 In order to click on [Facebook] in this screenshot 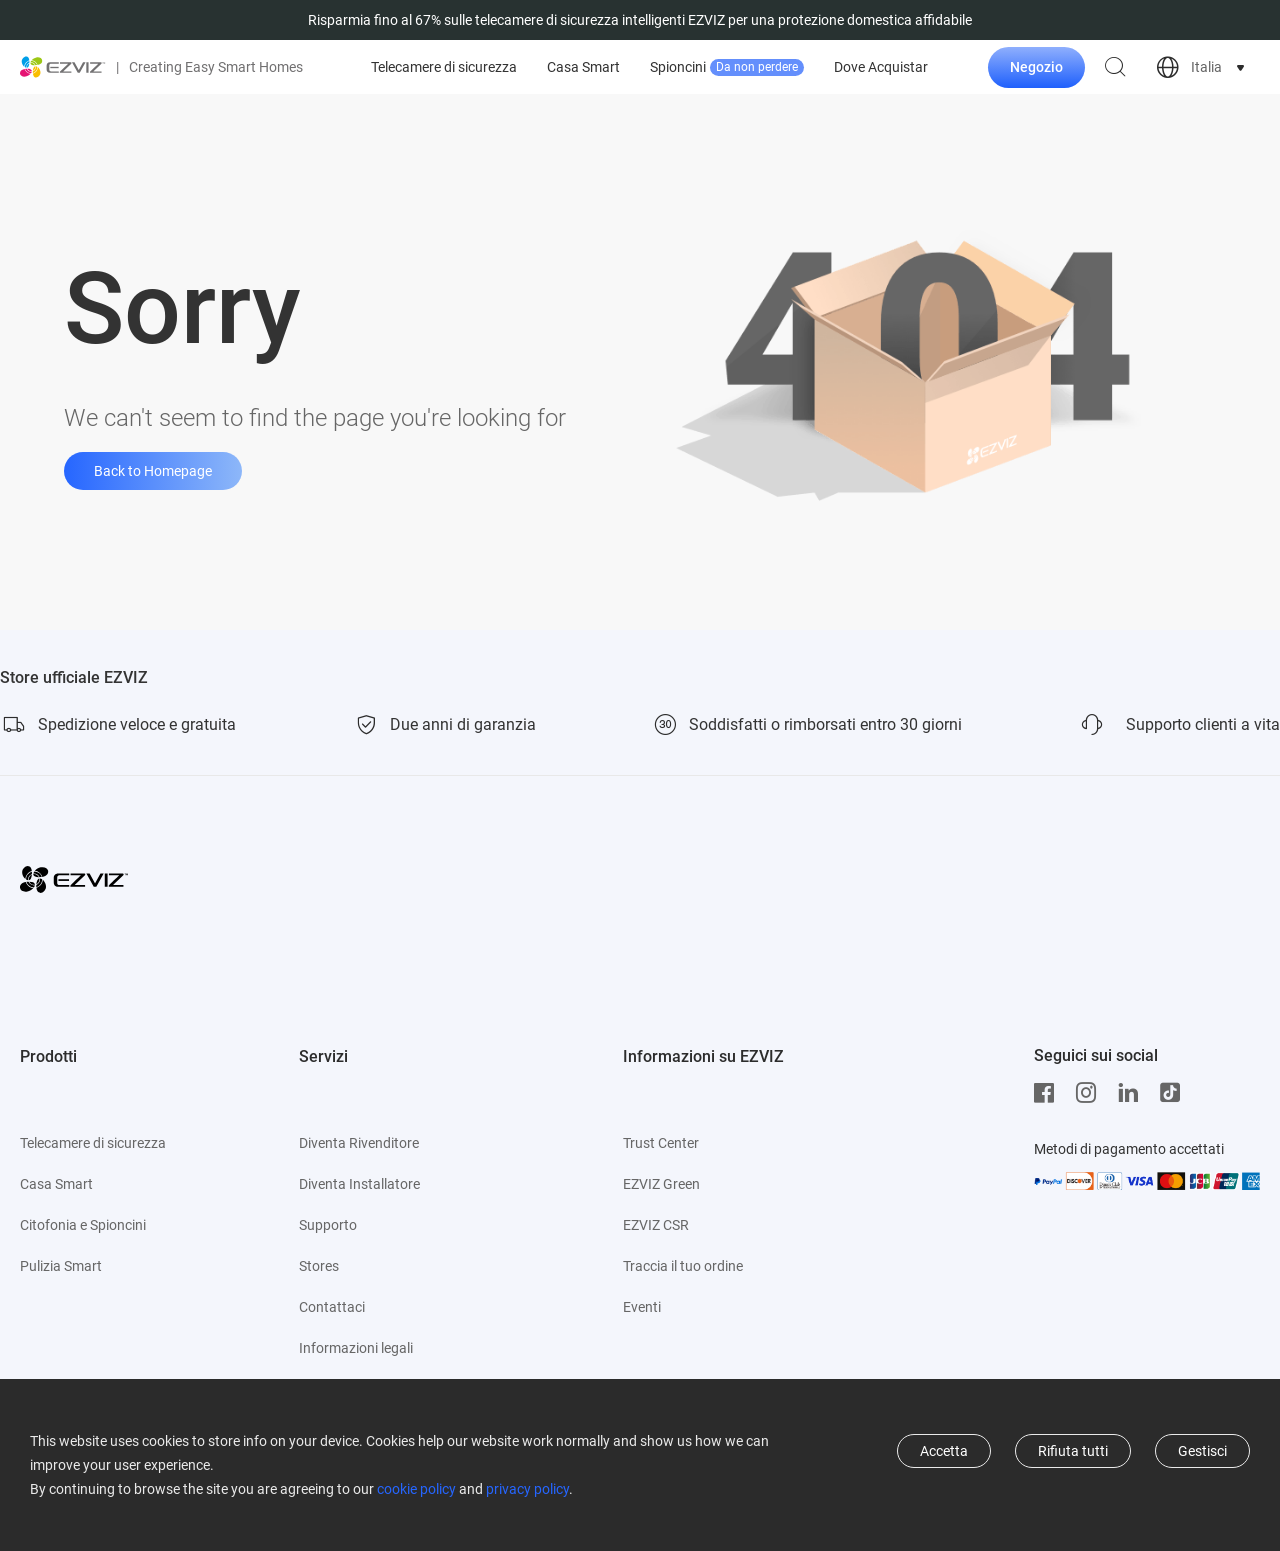, I will do `click(1049, 1093)`.